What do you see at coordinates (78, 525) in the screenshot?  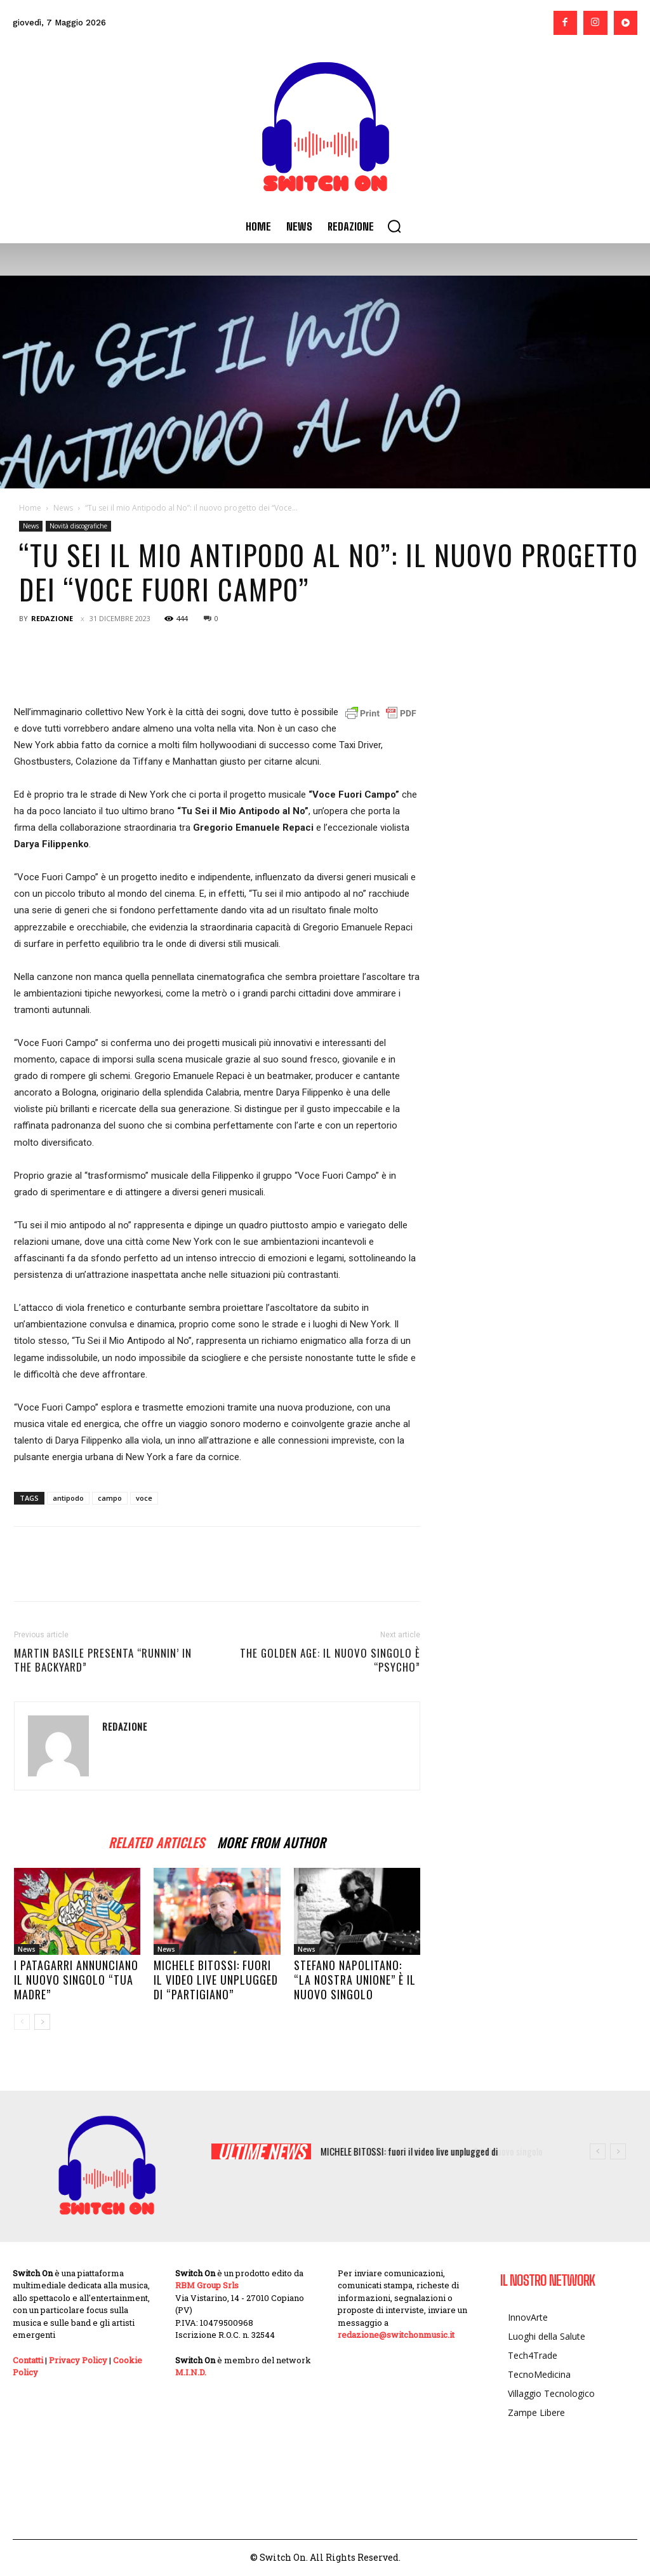 I see `Novità discografiche` at bounding box center [78, 525].